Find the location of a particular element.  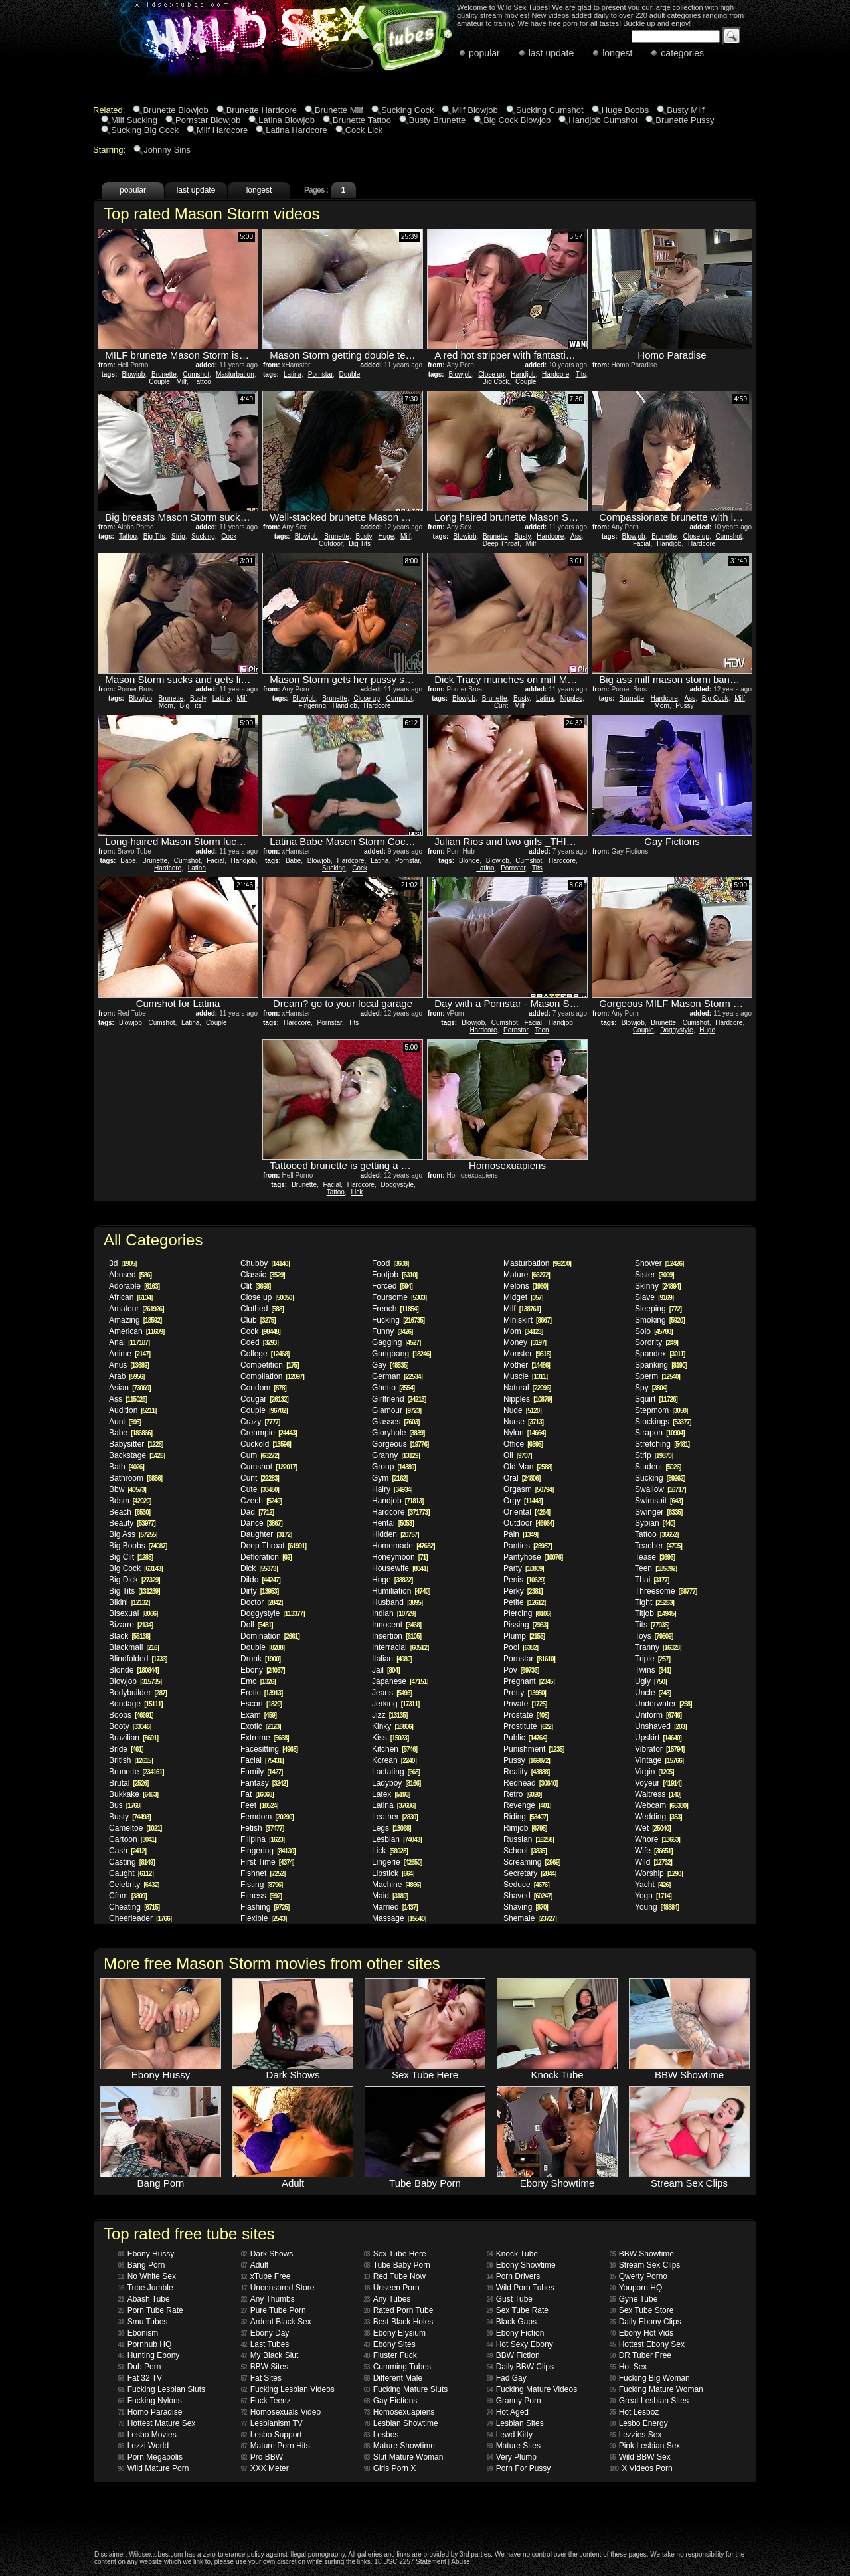

Facial is located at coordinates (642, 543).